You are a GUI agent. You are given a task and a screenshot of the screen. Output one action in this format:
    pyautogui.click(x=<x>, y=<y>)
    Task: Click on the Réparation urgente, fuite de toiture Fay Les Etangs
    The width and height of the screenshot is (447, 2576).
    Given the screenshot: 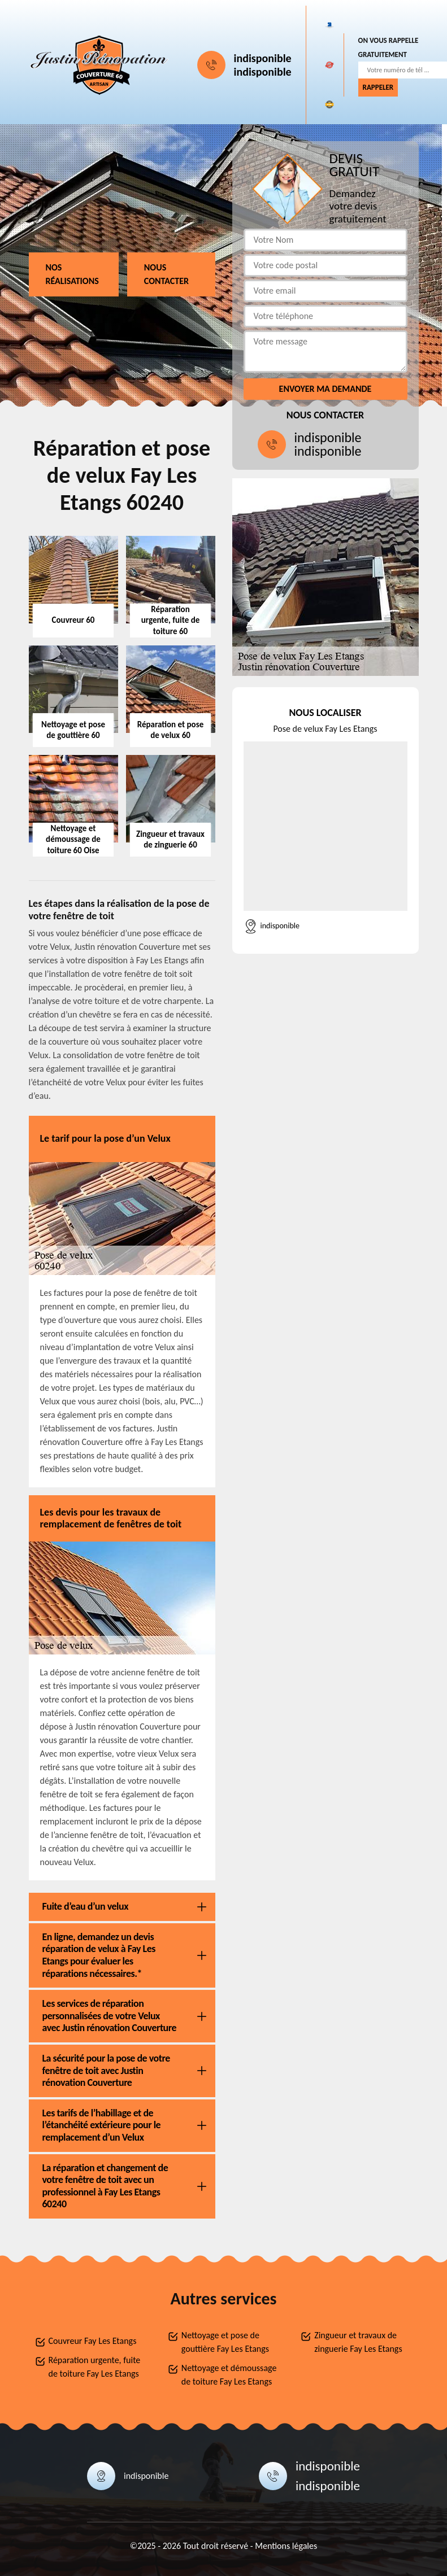 What is the action you would take?
    pyautogui.click(x=95, y=2367)
    